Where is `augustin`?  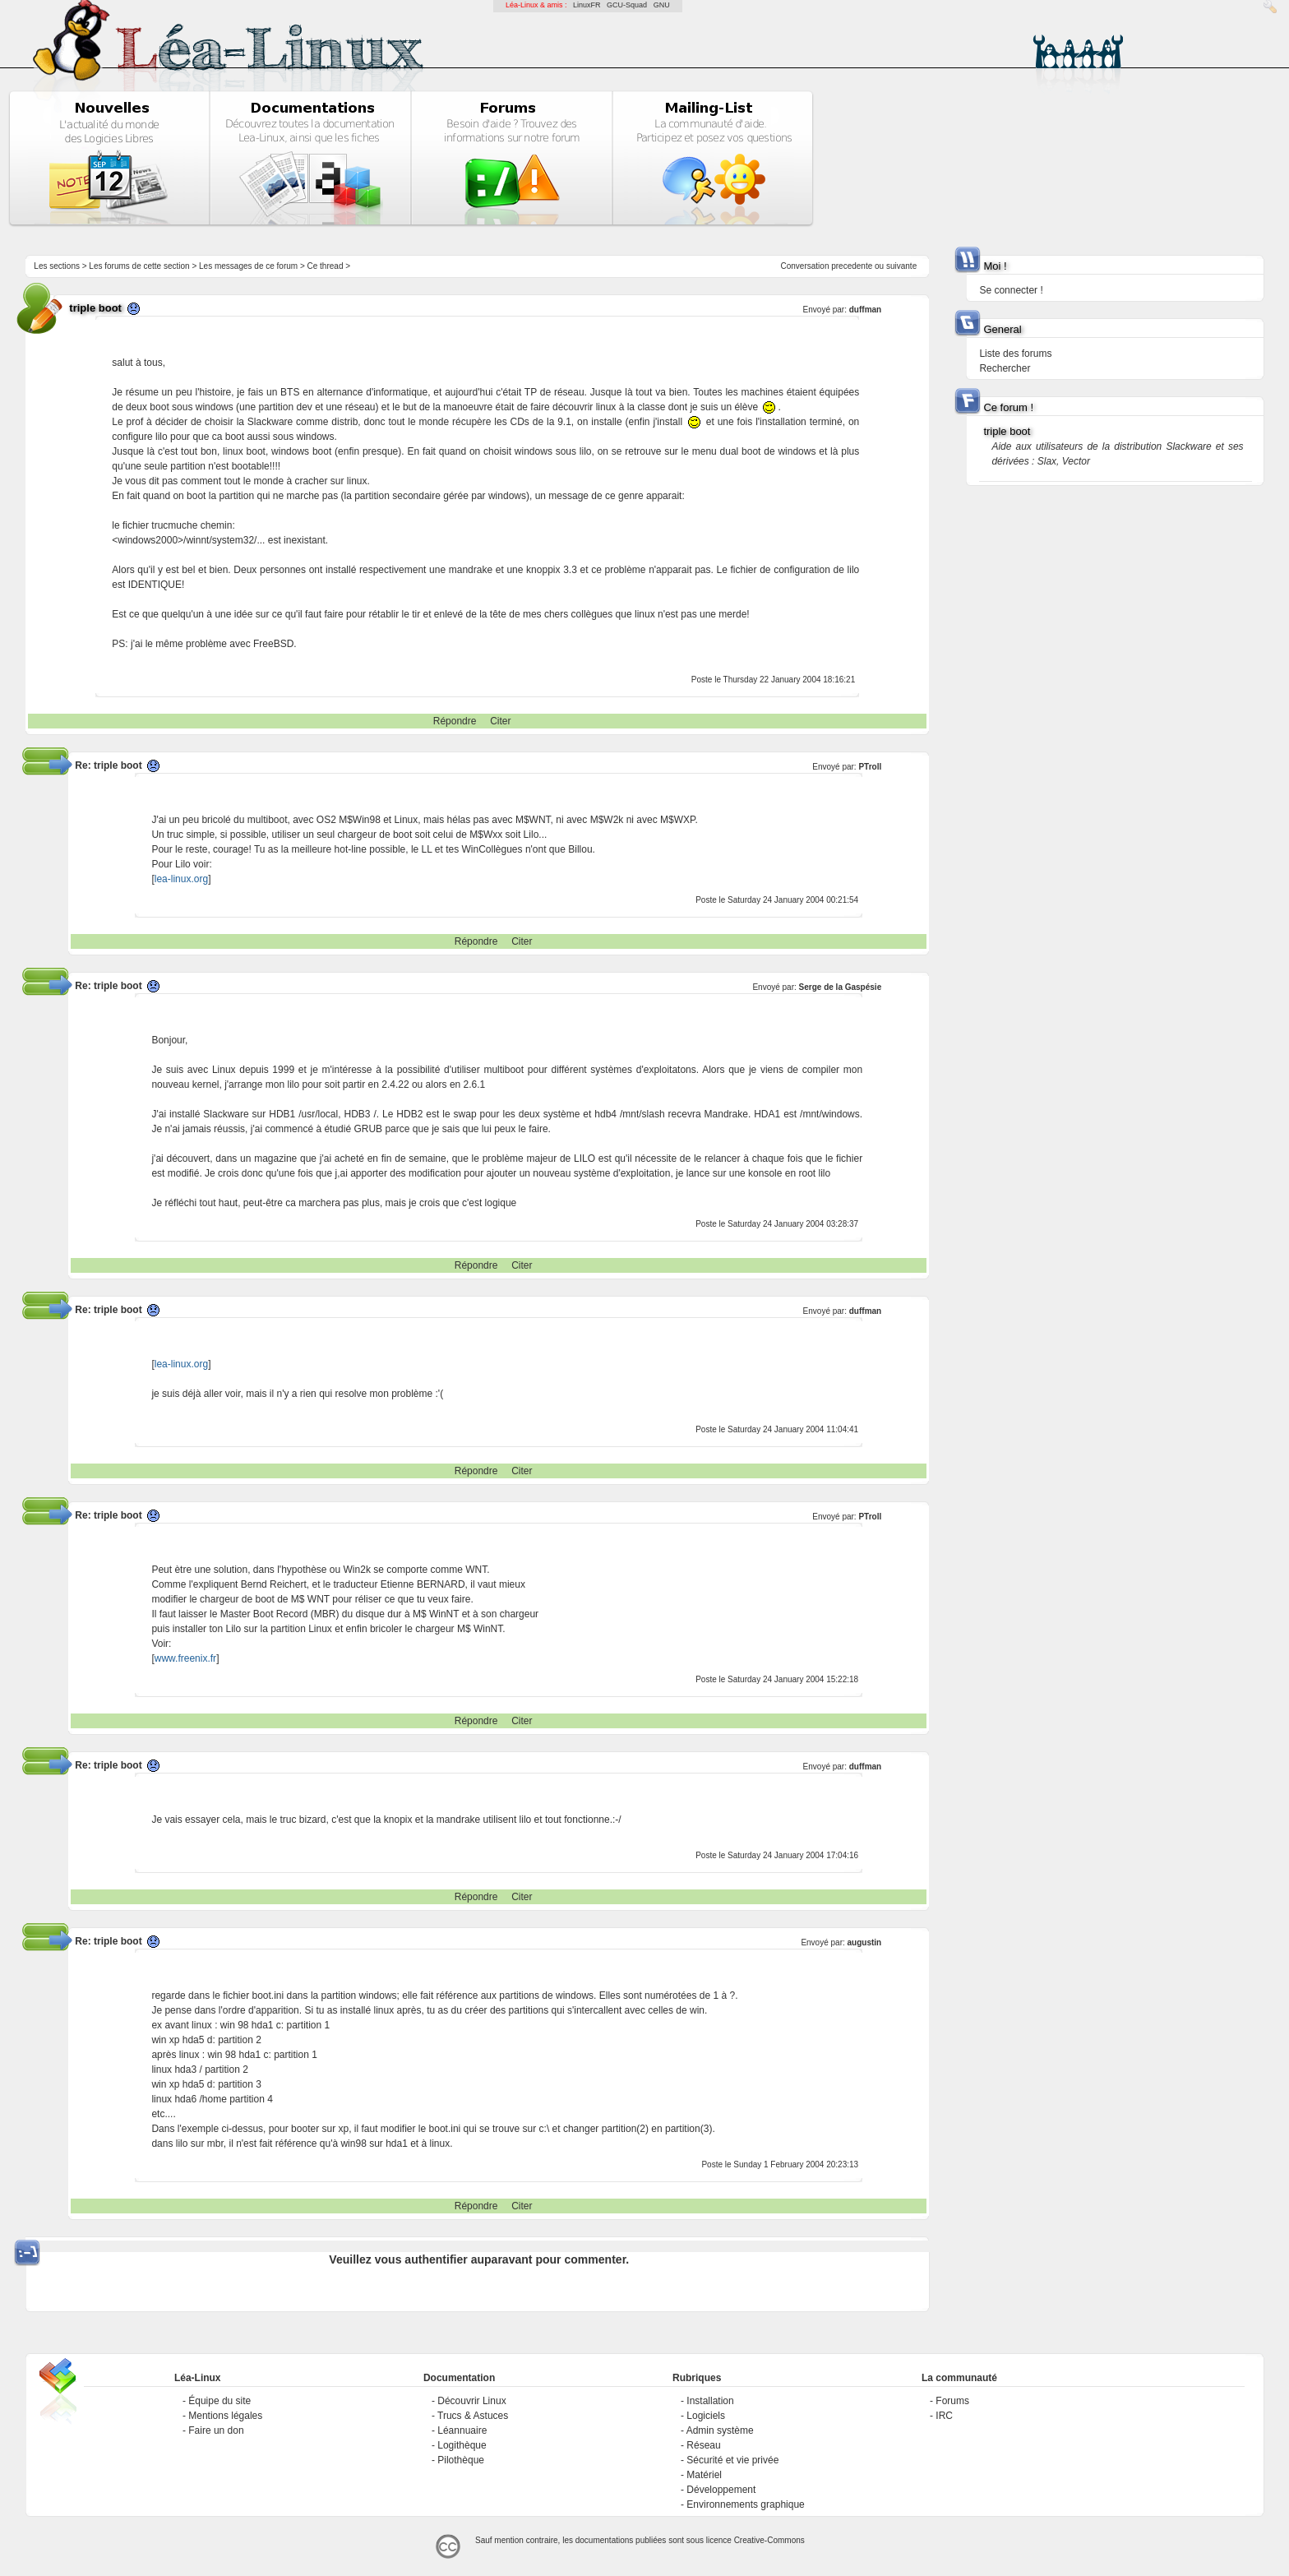
augustin is located at coordinates (865, 1942).